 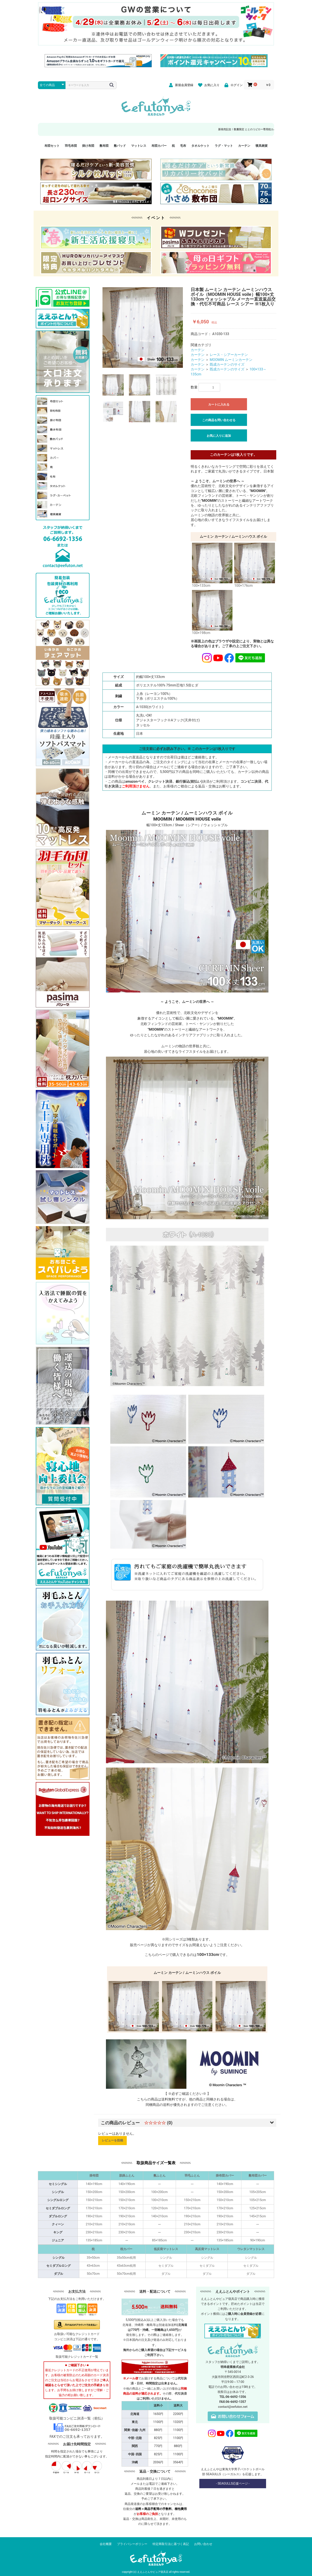 What do you see at coordinates (244, 145) in the screenshot?
I see `カーテン` at bounding box center [244, 145].